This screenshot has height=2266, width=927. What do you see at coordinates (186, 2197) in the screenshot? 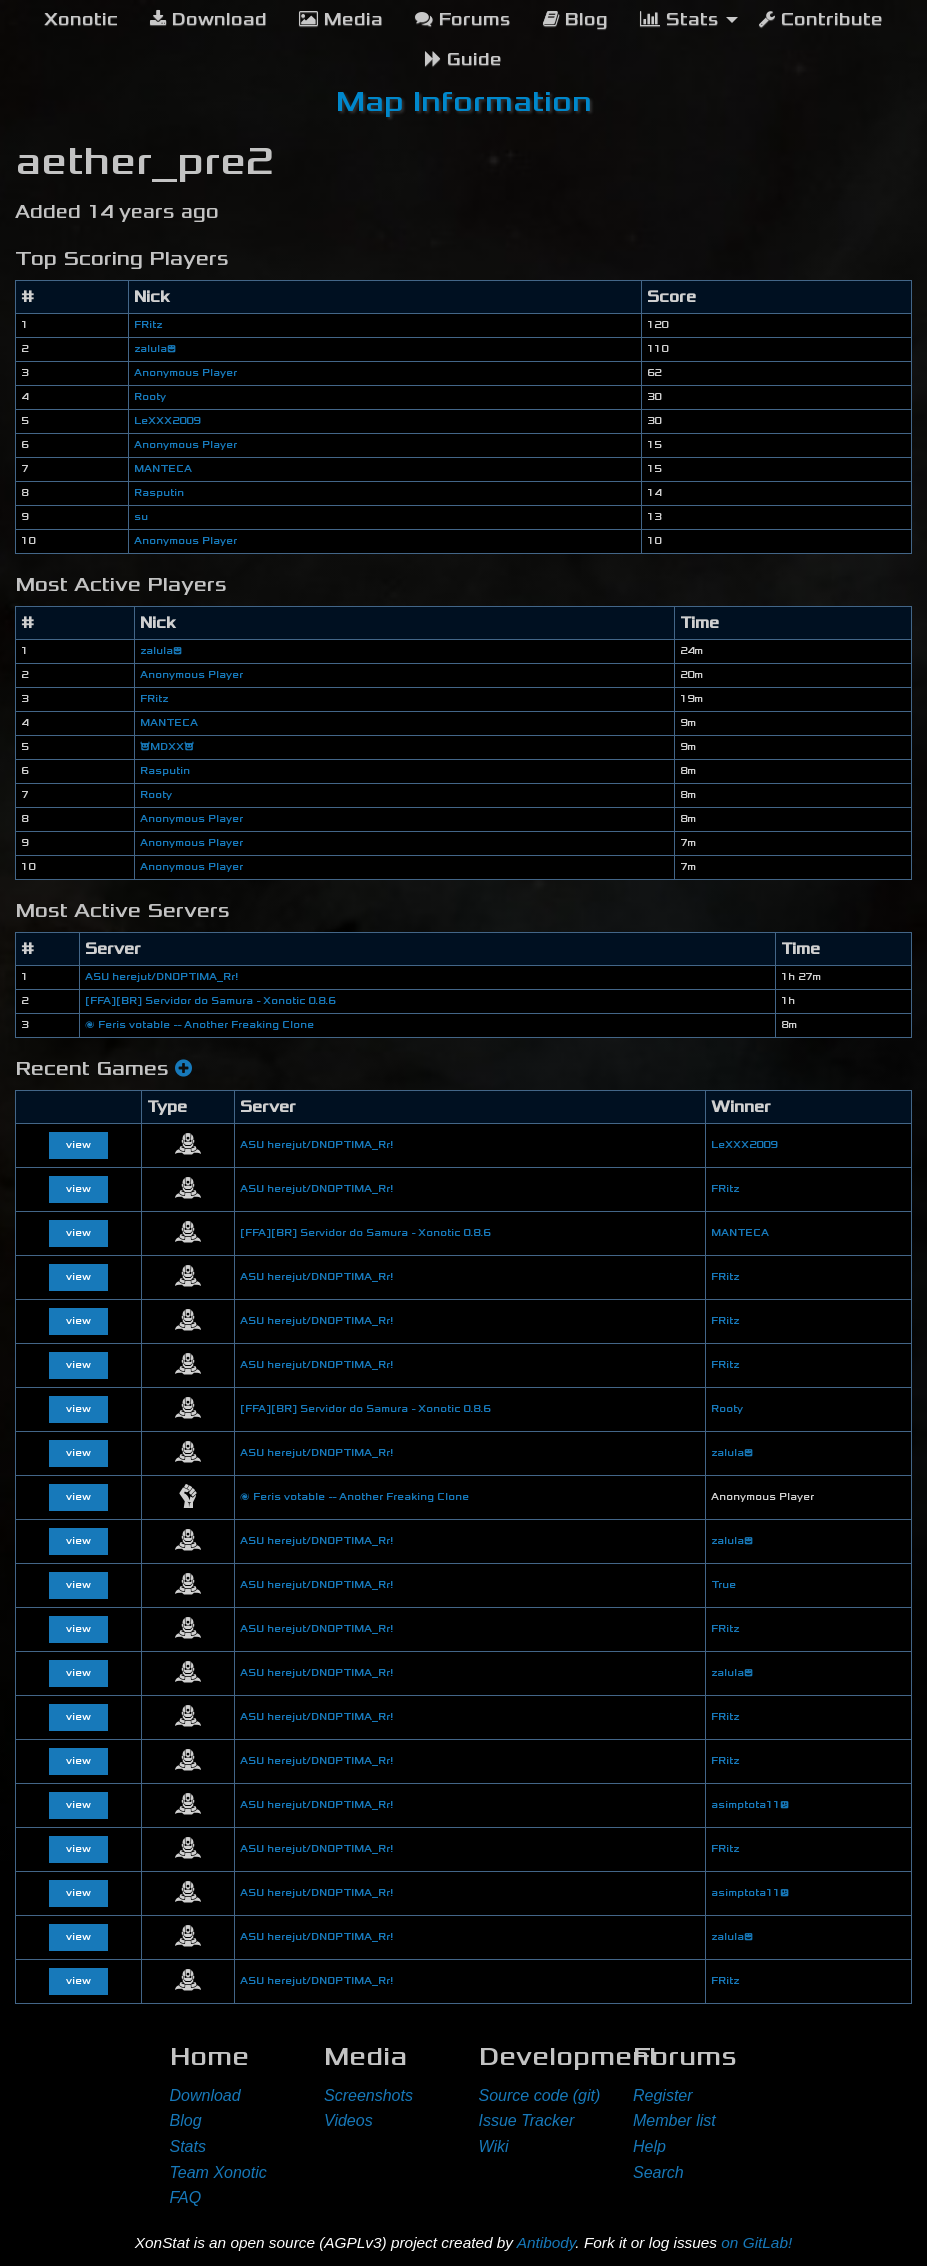
I see `FAQ` at bounding box center [186, 2197].